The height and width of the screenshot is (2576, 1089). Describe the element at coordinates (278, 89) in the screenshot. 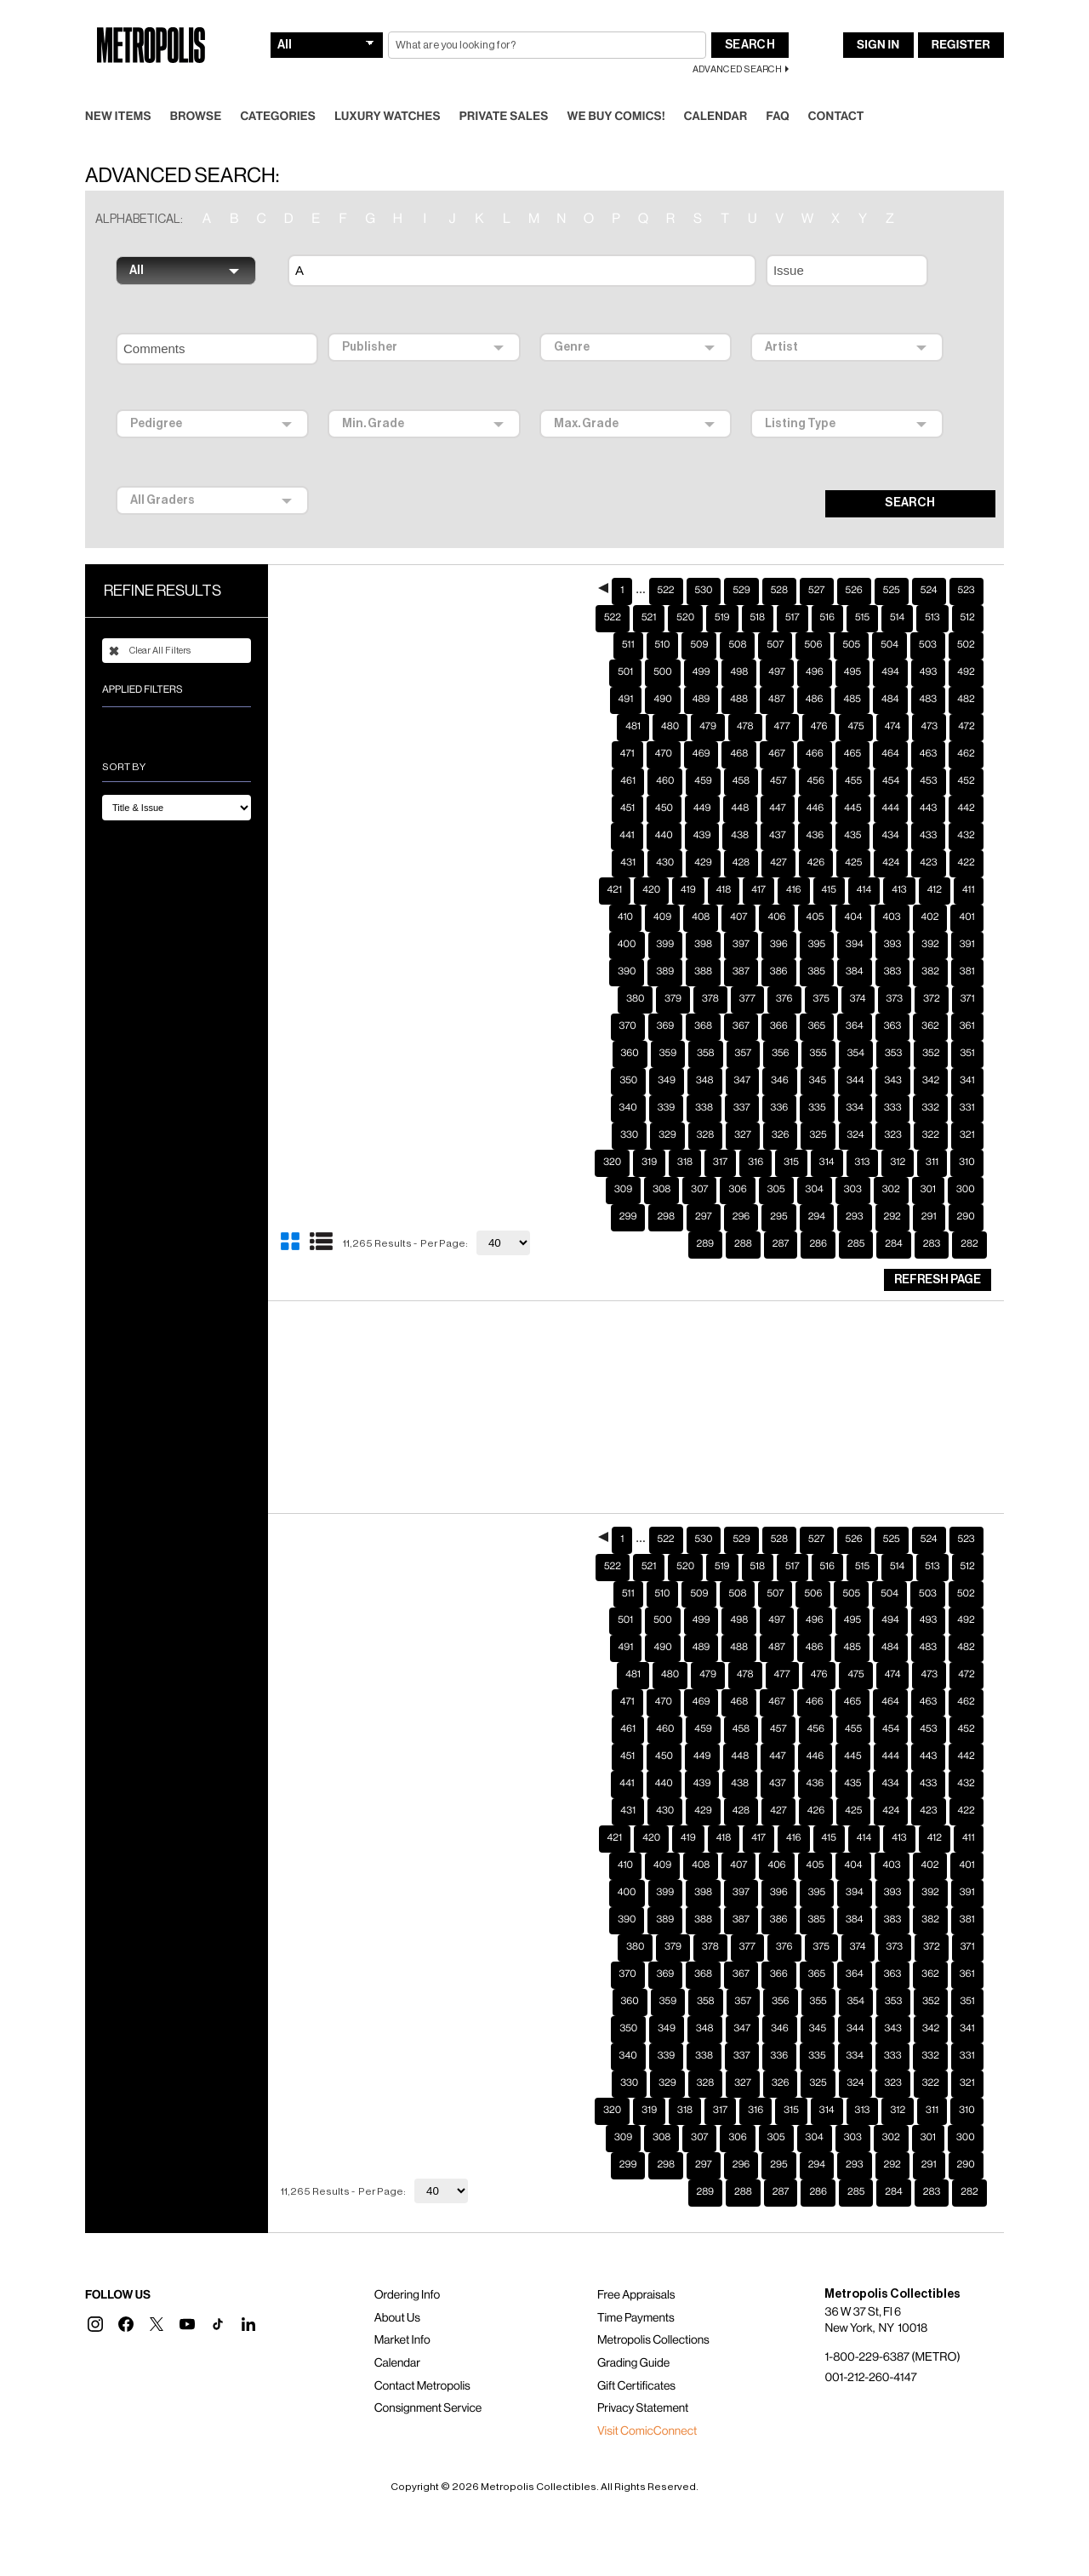

I see `Categories` at that location.